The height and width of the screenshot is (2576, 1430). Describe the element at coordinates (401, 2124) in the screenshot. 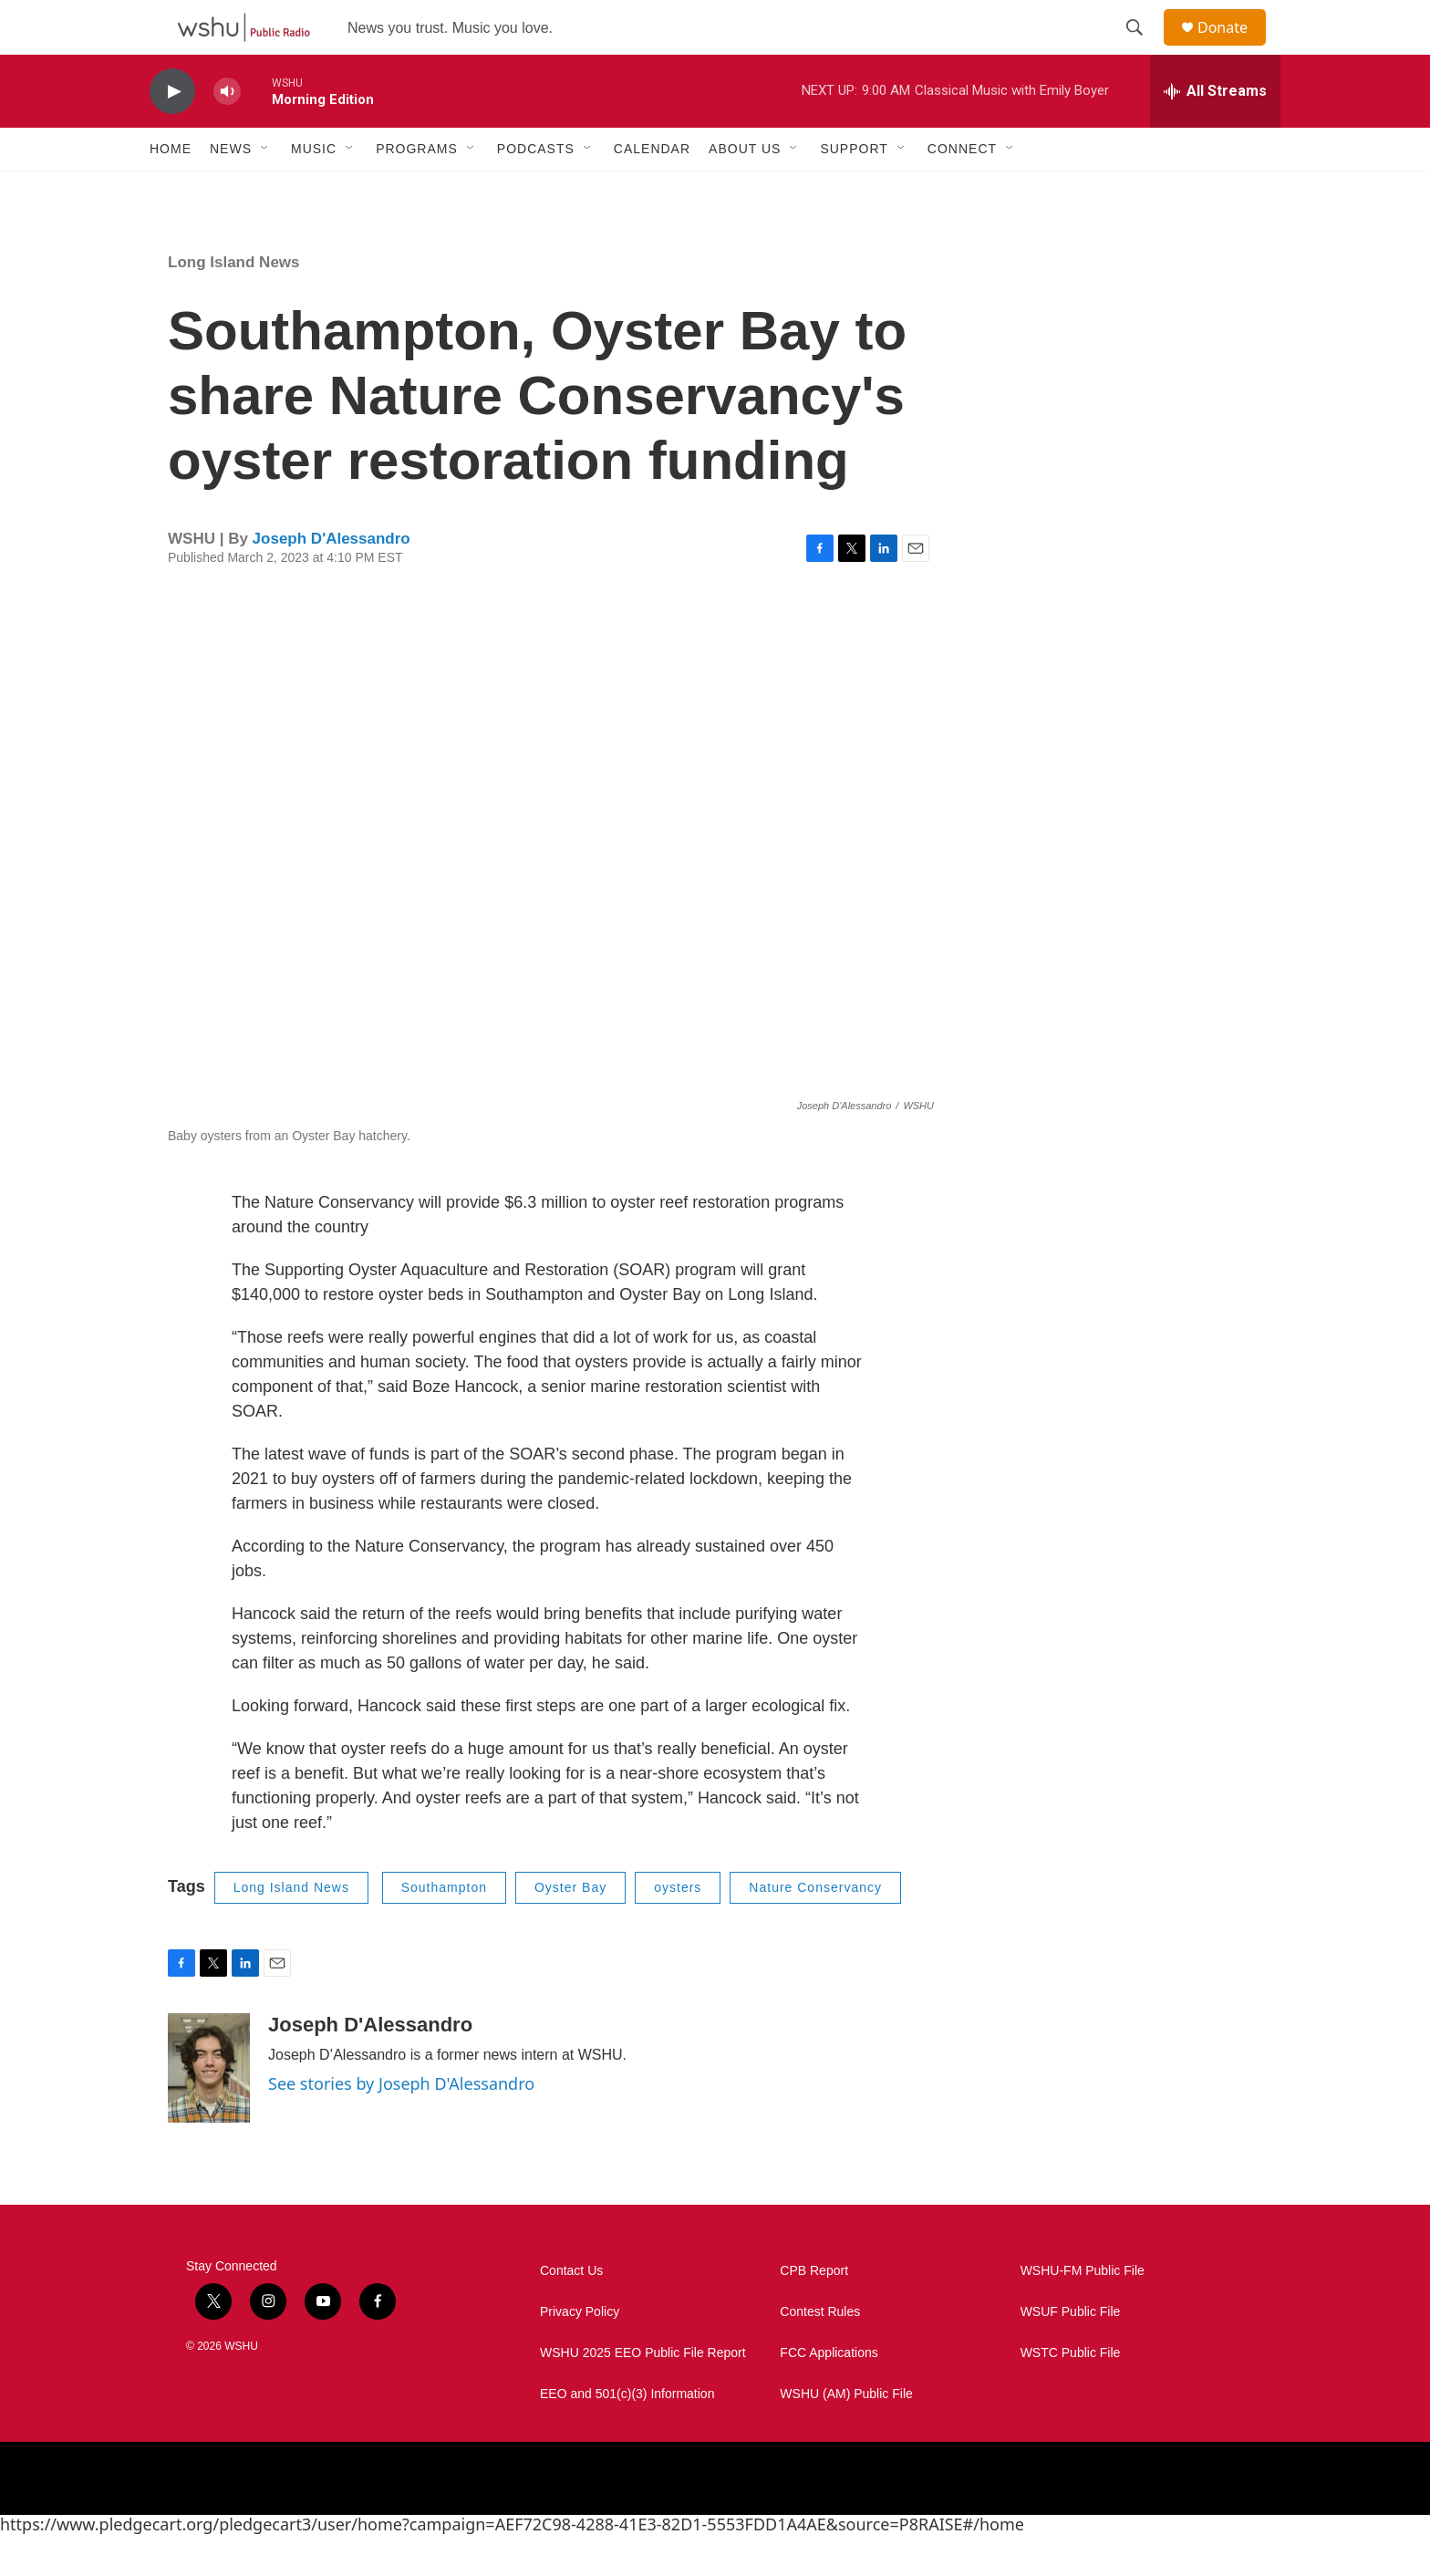

I see `See stories by Joseph D'Alessandro` at that location.